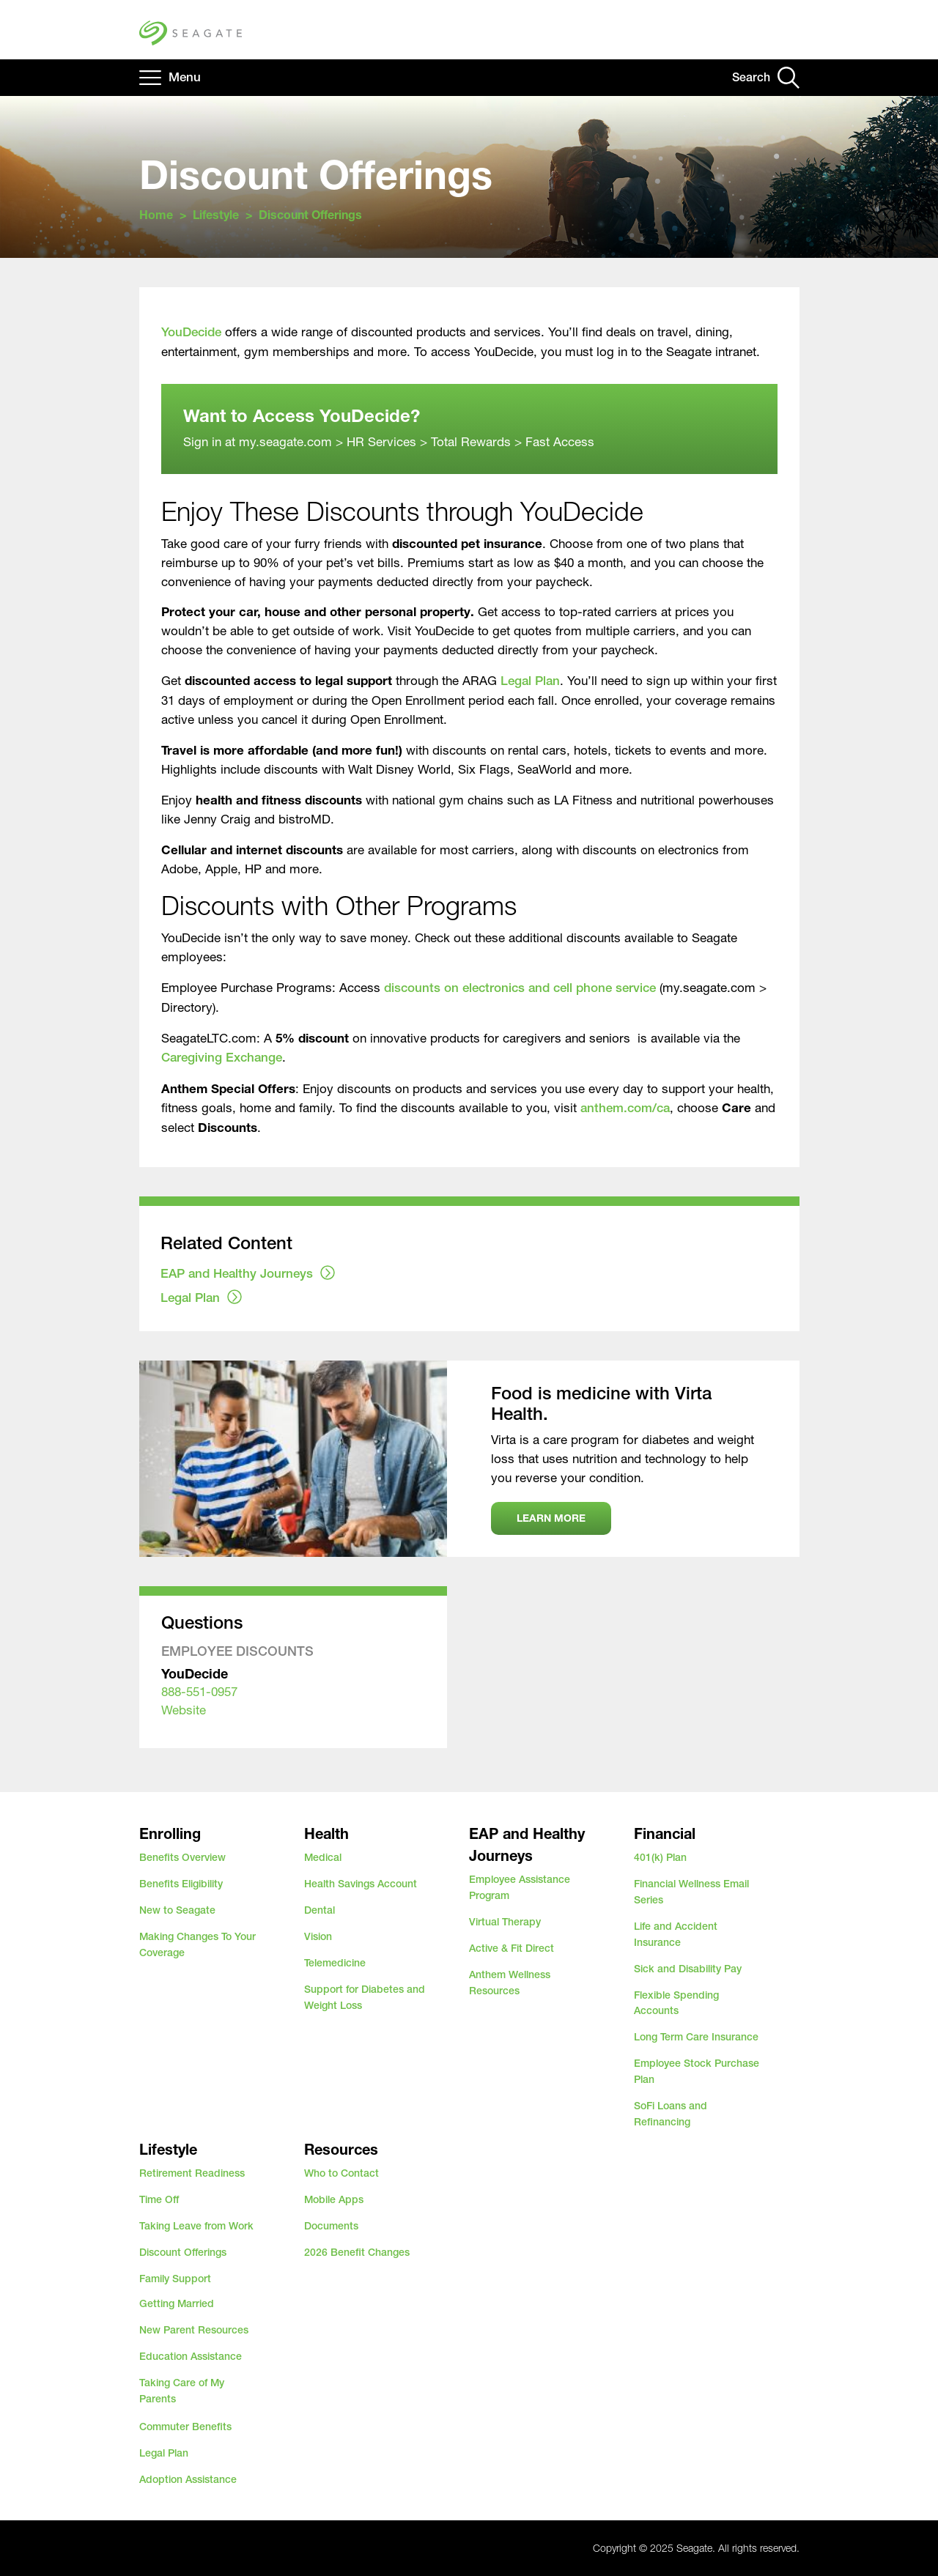  What do you see at coordinates (175, 2278) in the screenshot?
I see `Family Support` at bounding box center [175, 2278].